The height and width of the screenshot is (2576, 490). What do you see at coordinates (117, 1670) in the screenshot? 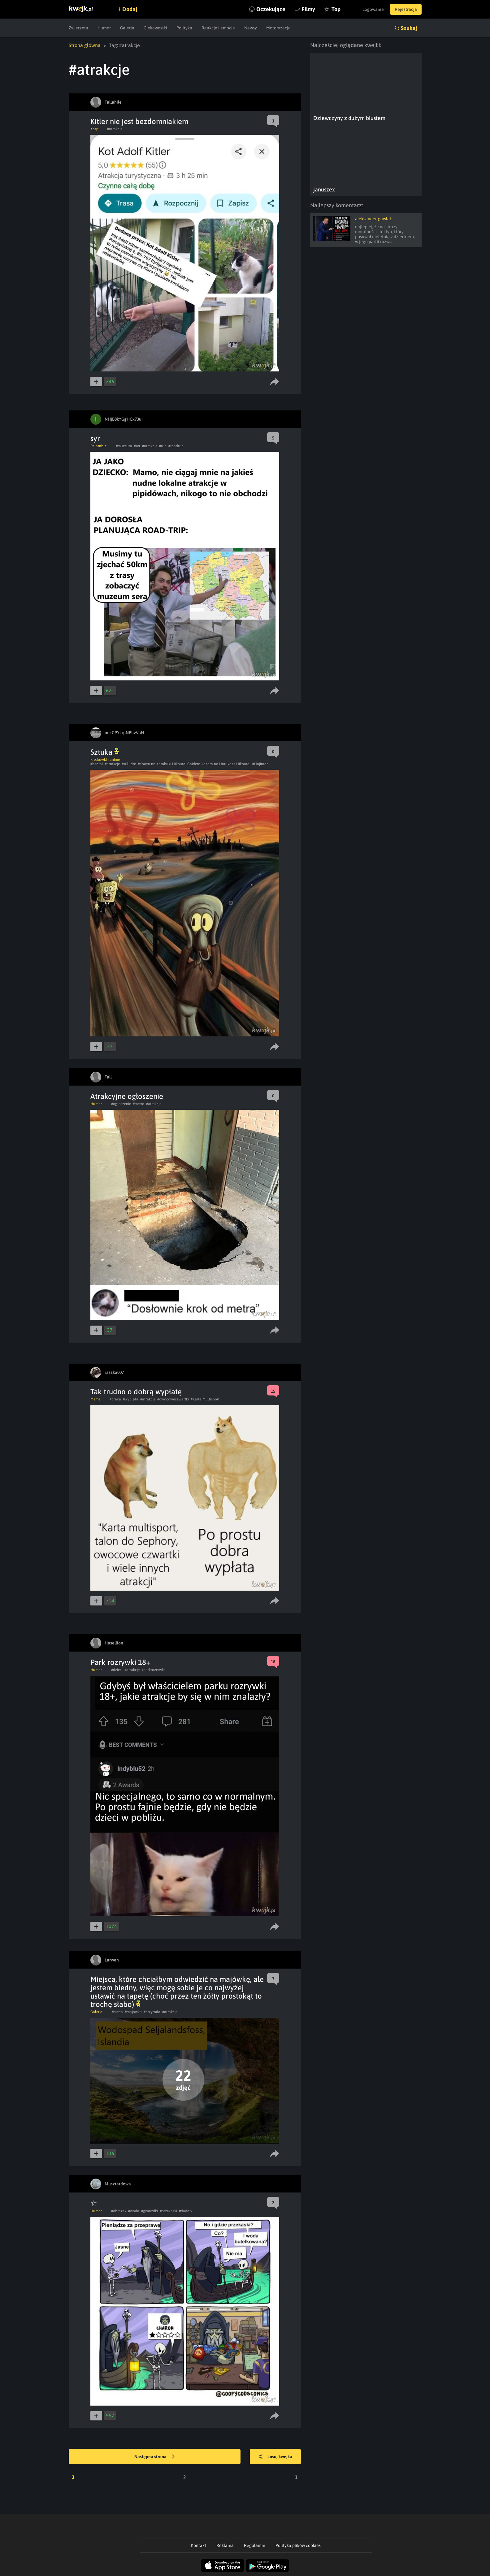
I see `#dzieci` at bounding box center [117, 1670].